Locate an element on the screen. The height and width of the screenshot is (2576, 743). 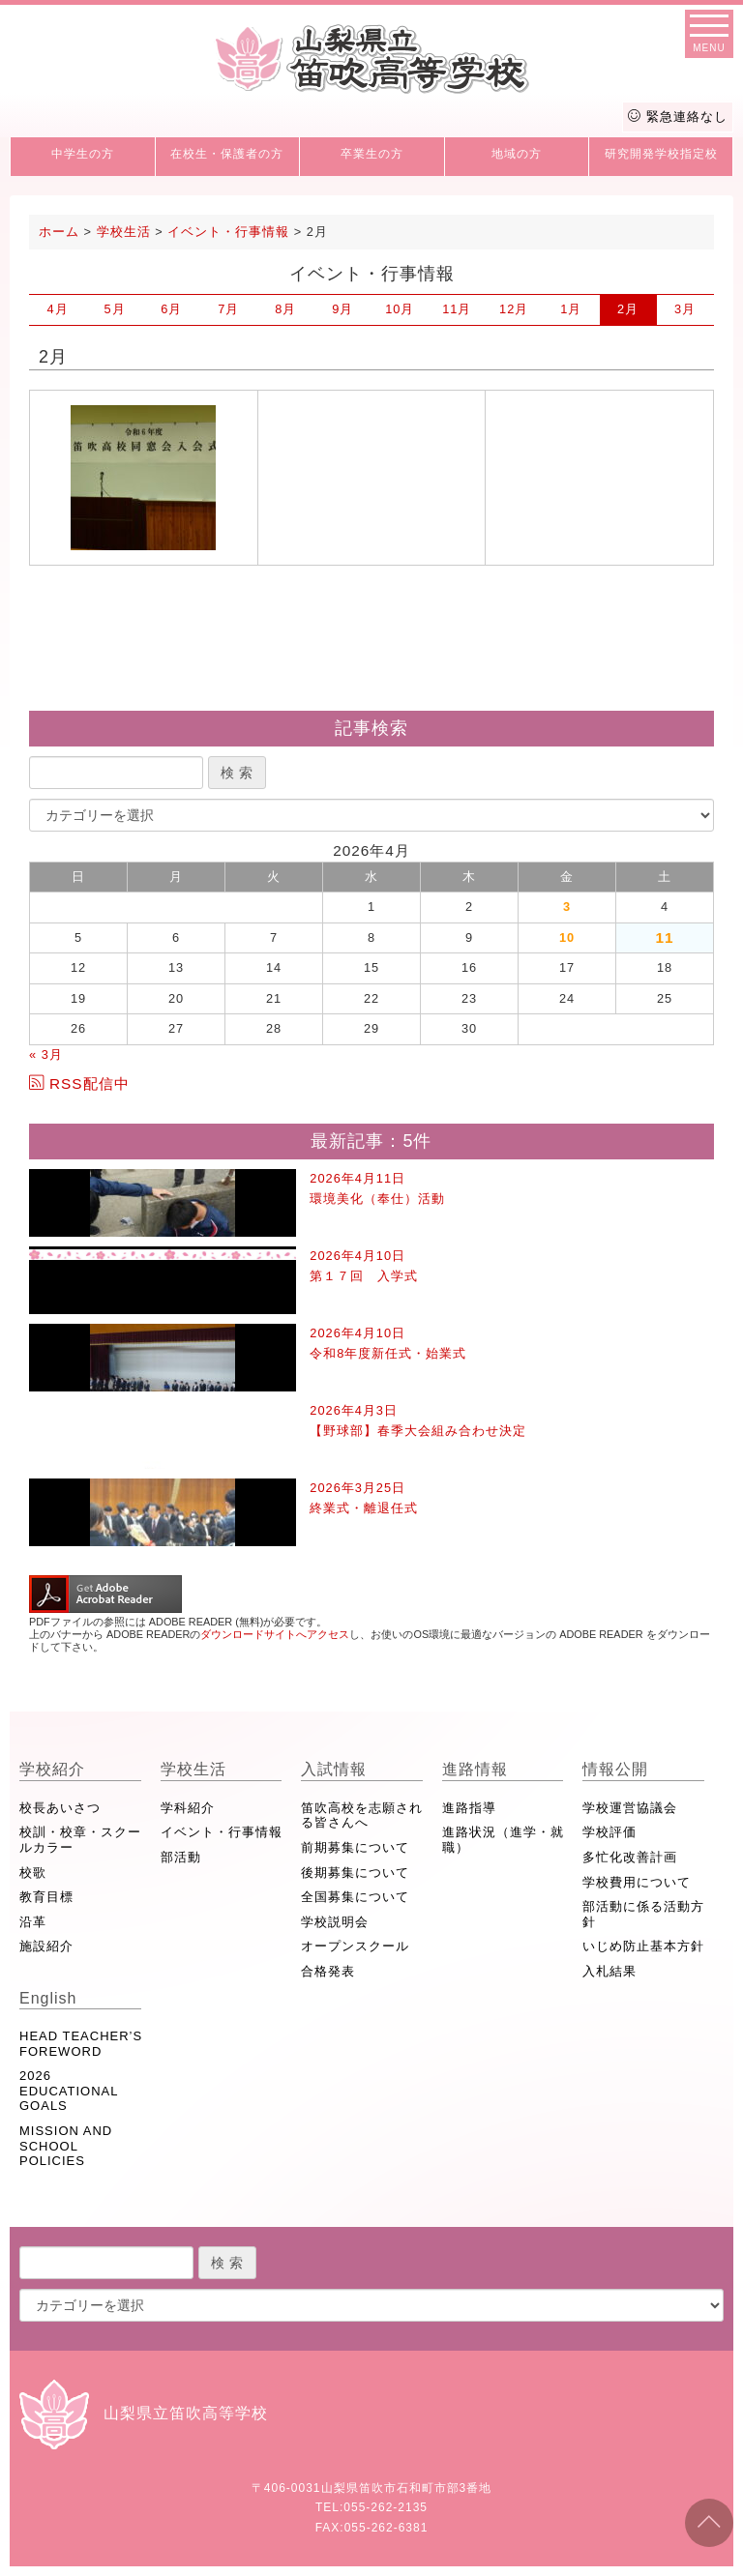
10 is located at coordinates (399, 309).